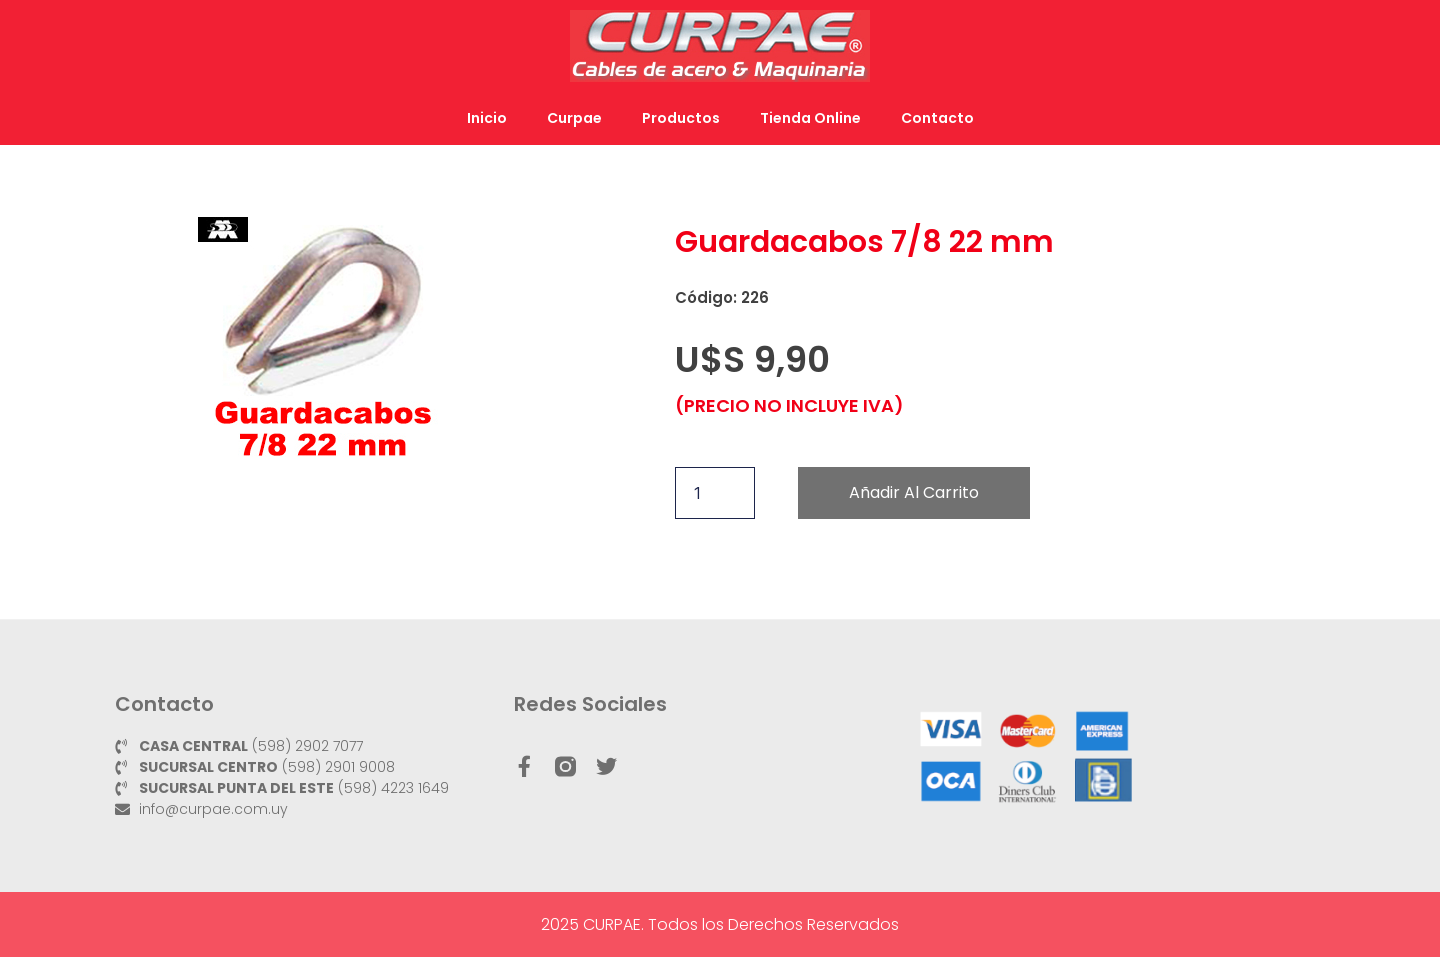 The image size is (1440, 957). Describe the element at coordinates (937, 118) in the screenshot. I see `Contacto` at that location.